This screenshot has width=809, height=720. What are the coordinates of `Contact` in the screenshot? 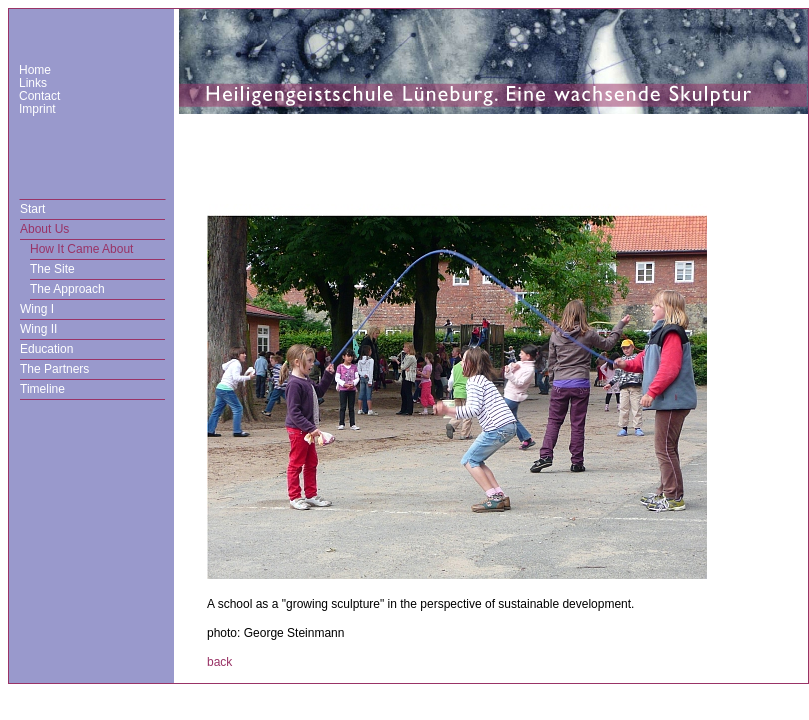 It's located at (39, 96).